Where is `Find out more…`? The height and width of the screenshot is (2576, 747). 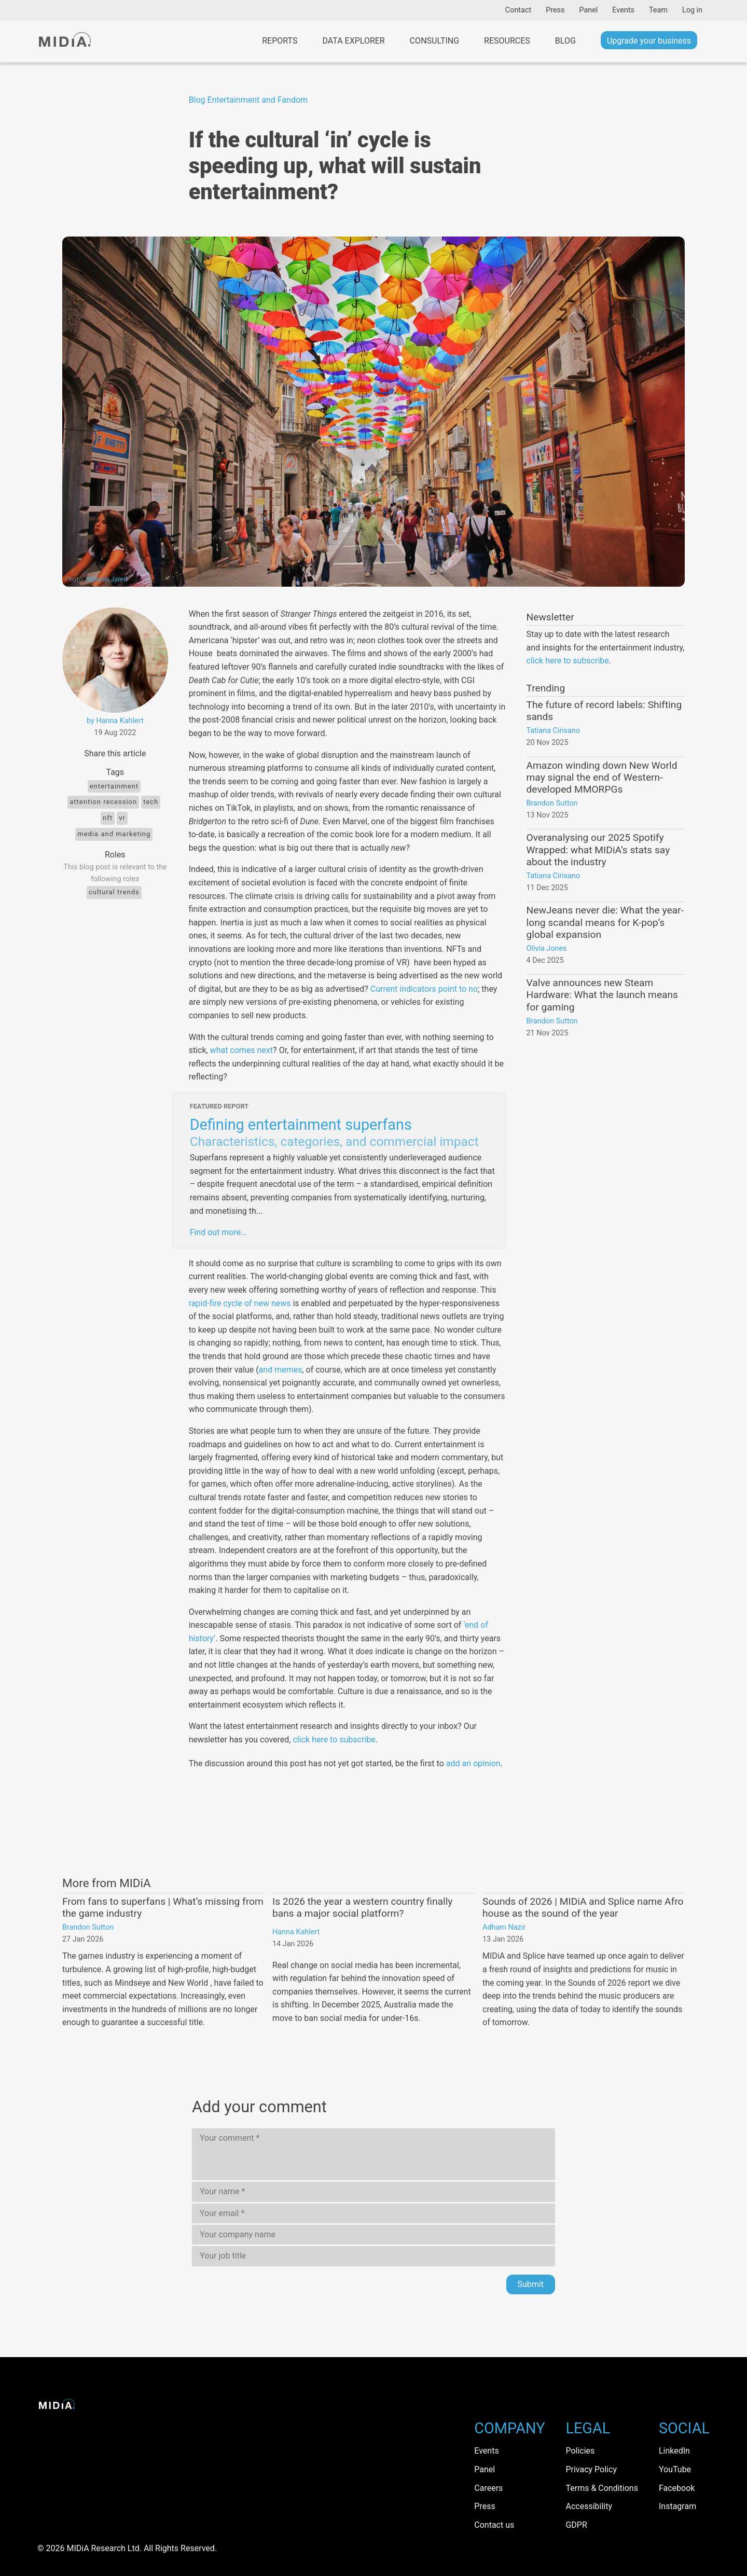 Find out more… is located at coordinates (218, 1232).